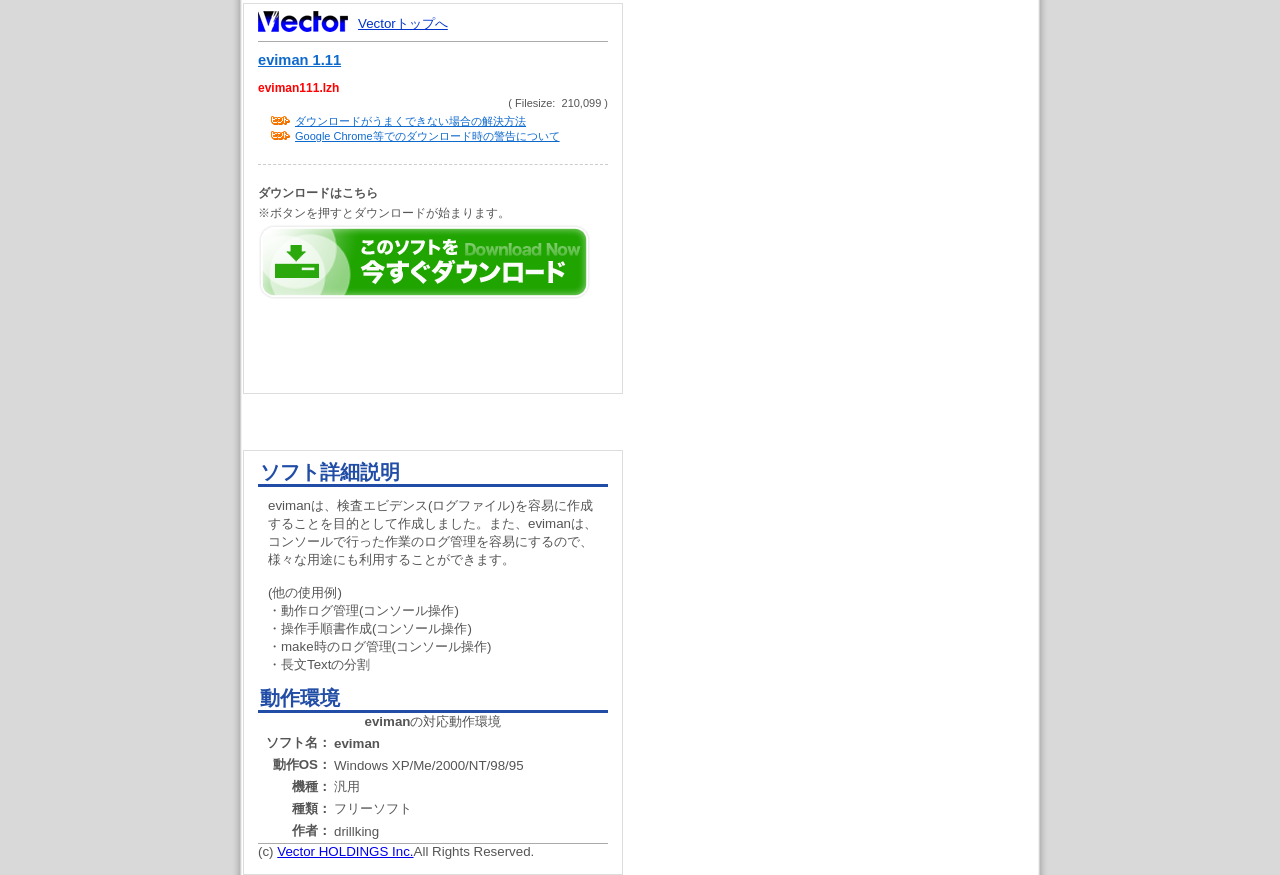  I want to click on Vector HOLDINGS Inc., so click(345, 851).